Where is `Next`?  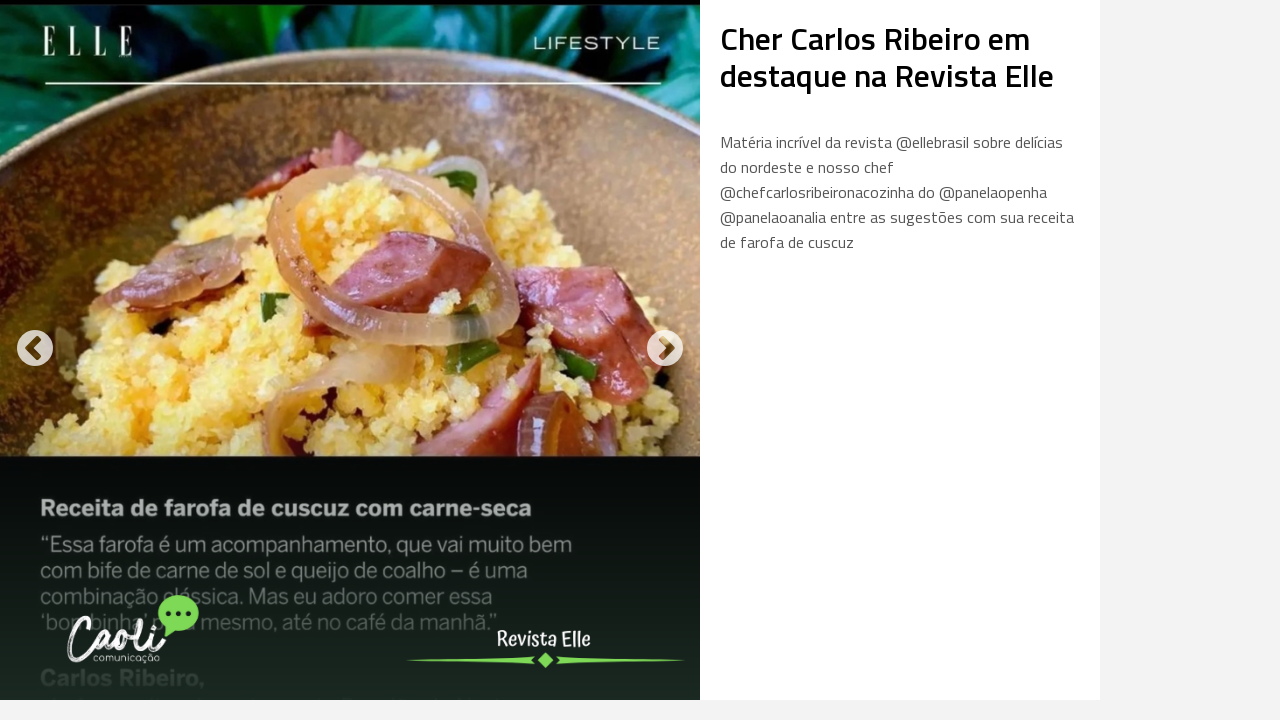 Next is located at coordinates (665, 350).